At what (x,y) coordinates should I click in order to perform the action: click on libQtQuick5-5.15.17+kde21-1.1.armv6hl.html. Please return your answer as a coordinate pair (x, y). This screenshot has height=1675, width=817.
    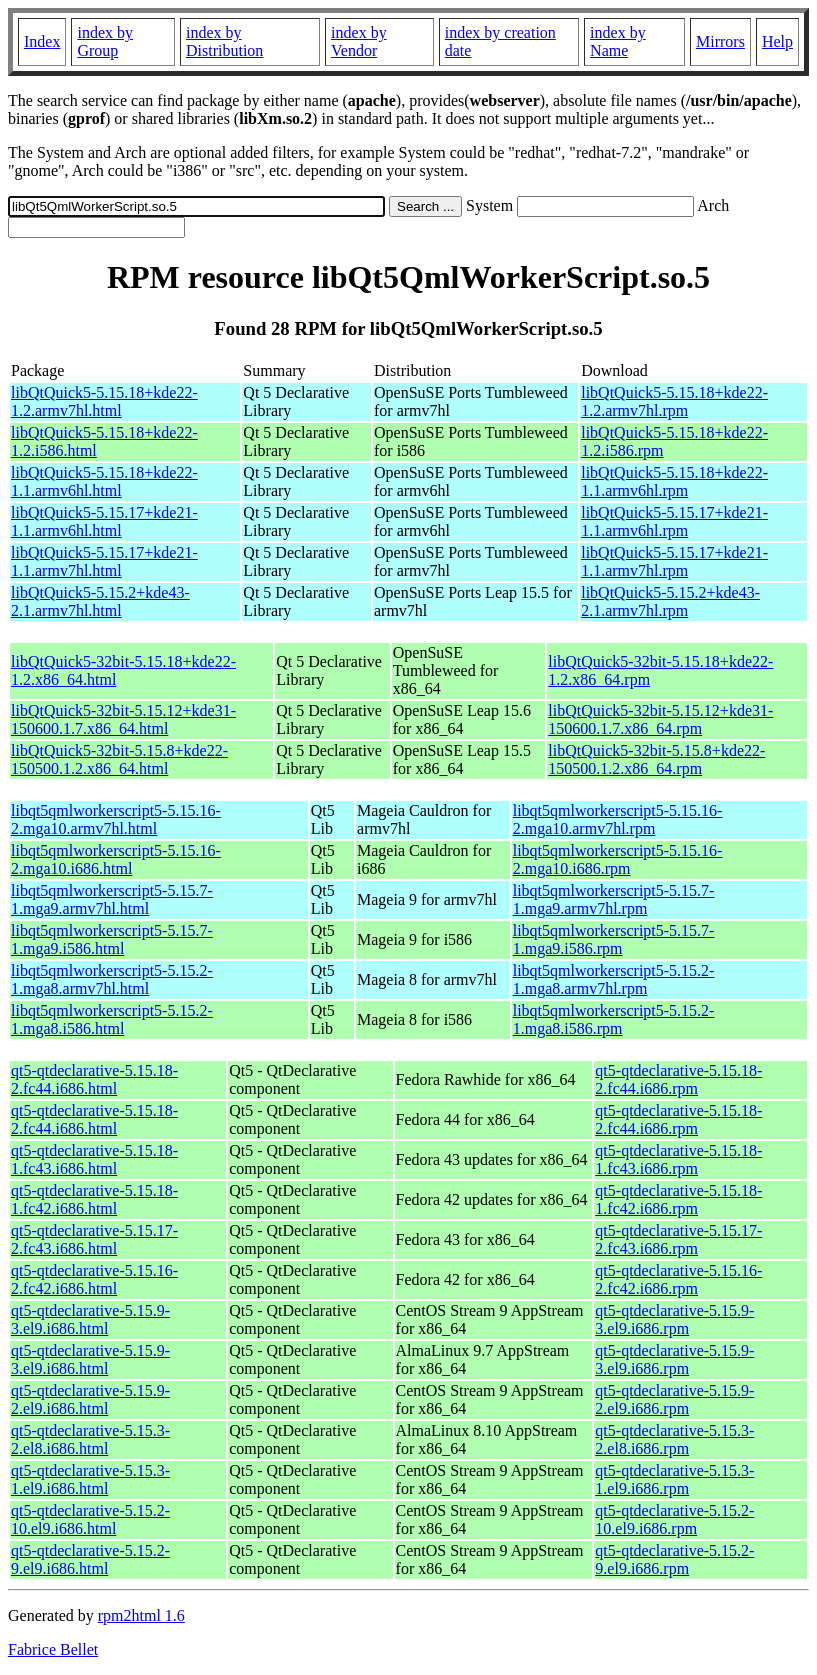
    Looking at the image, I should click on (104, 521).